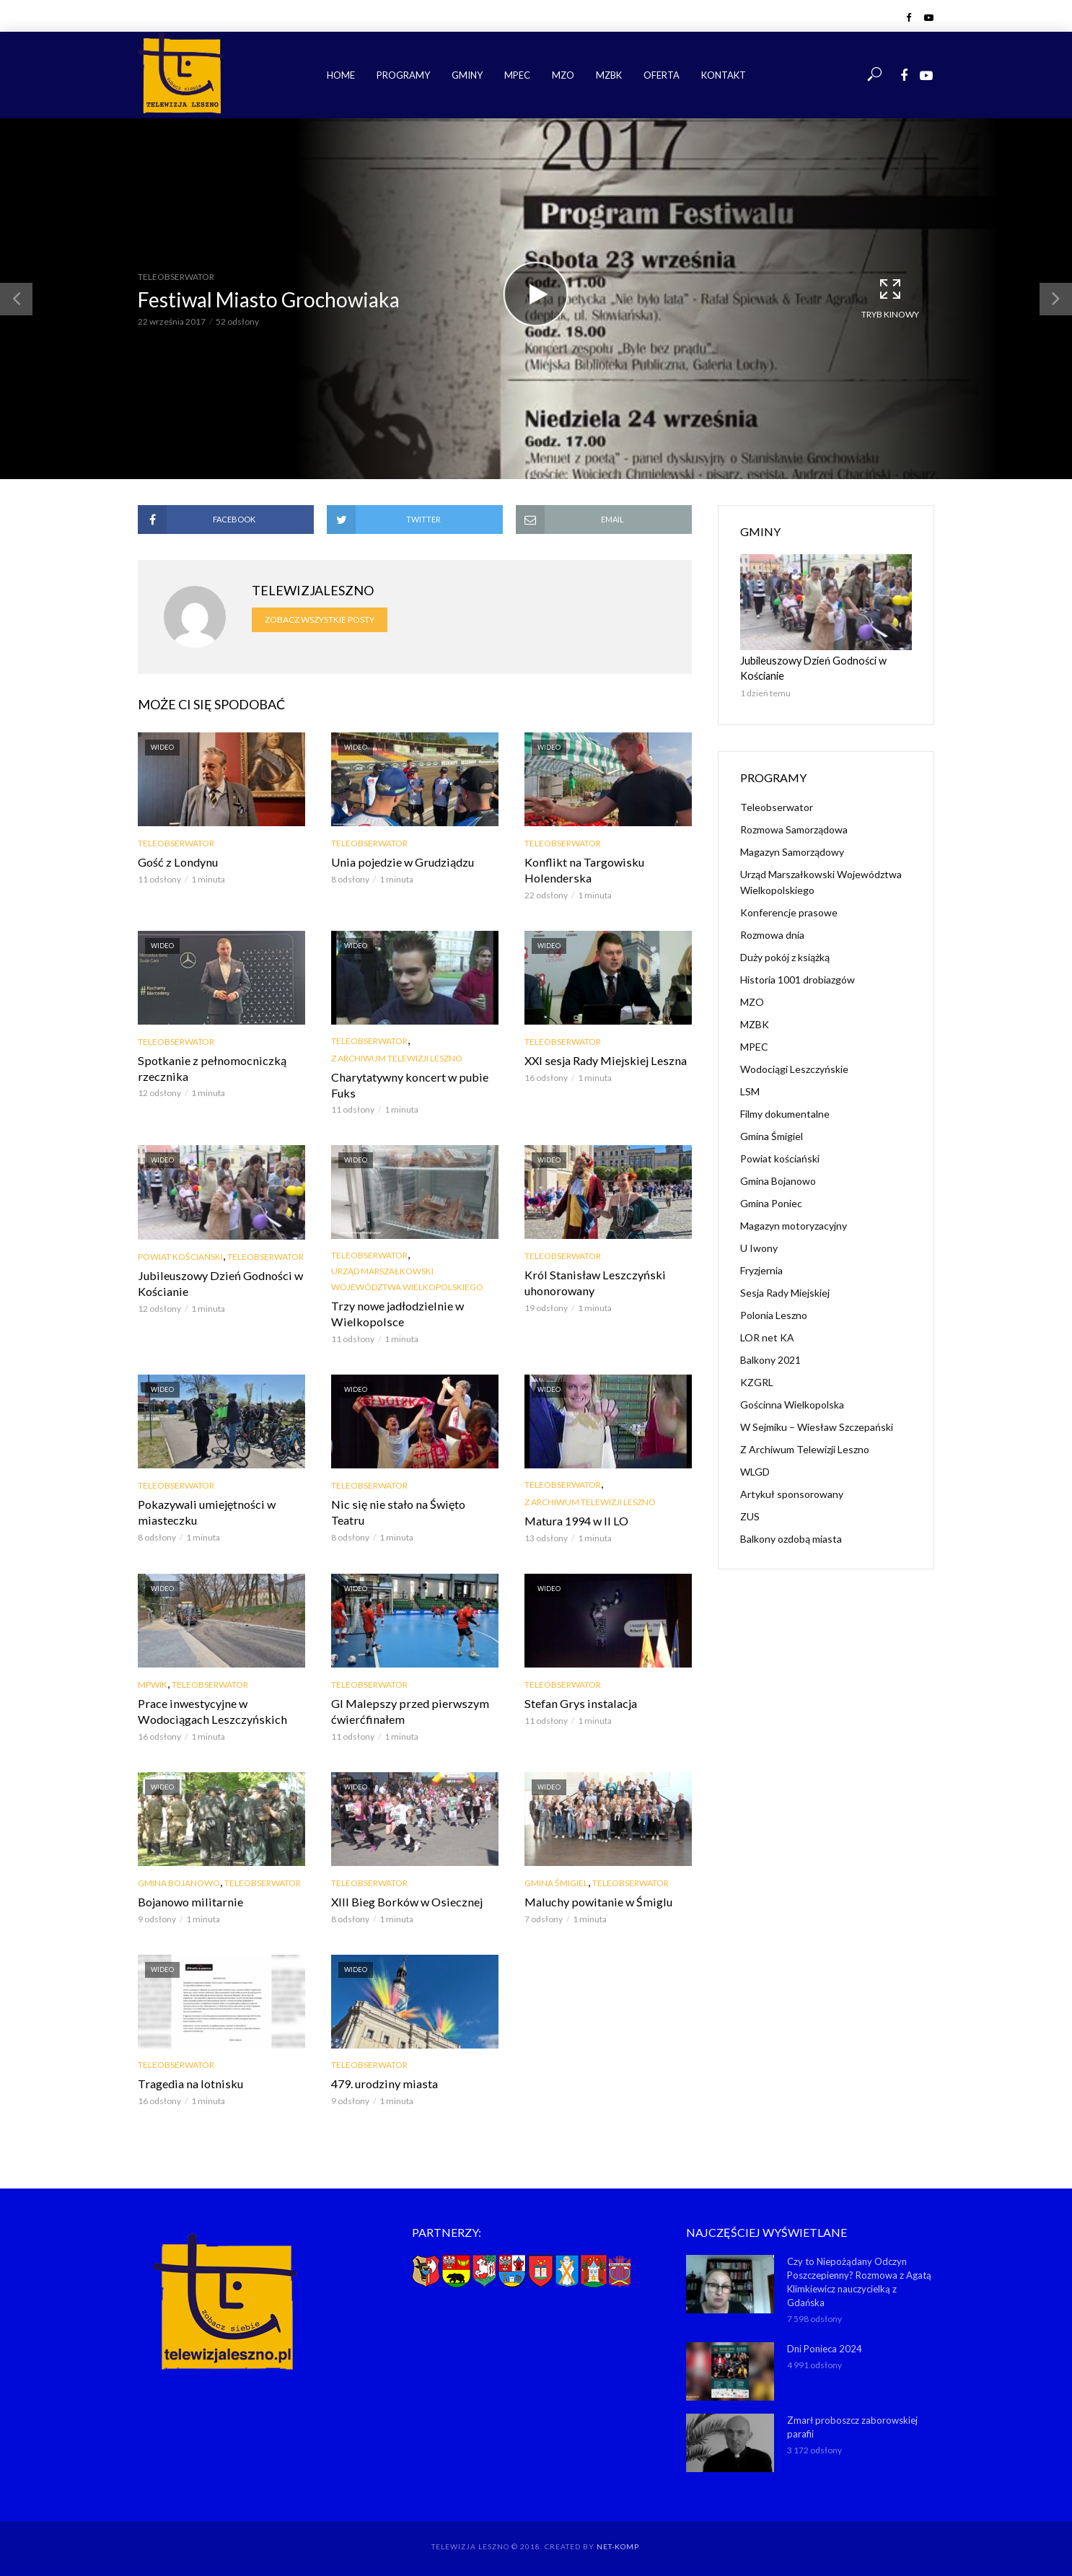 This screenshot has width=1072, height=2576. What do you see at coordinates (180, 1255) in the screenshot?
I see `Powiat kościański` at bounding box center [180, 1255].